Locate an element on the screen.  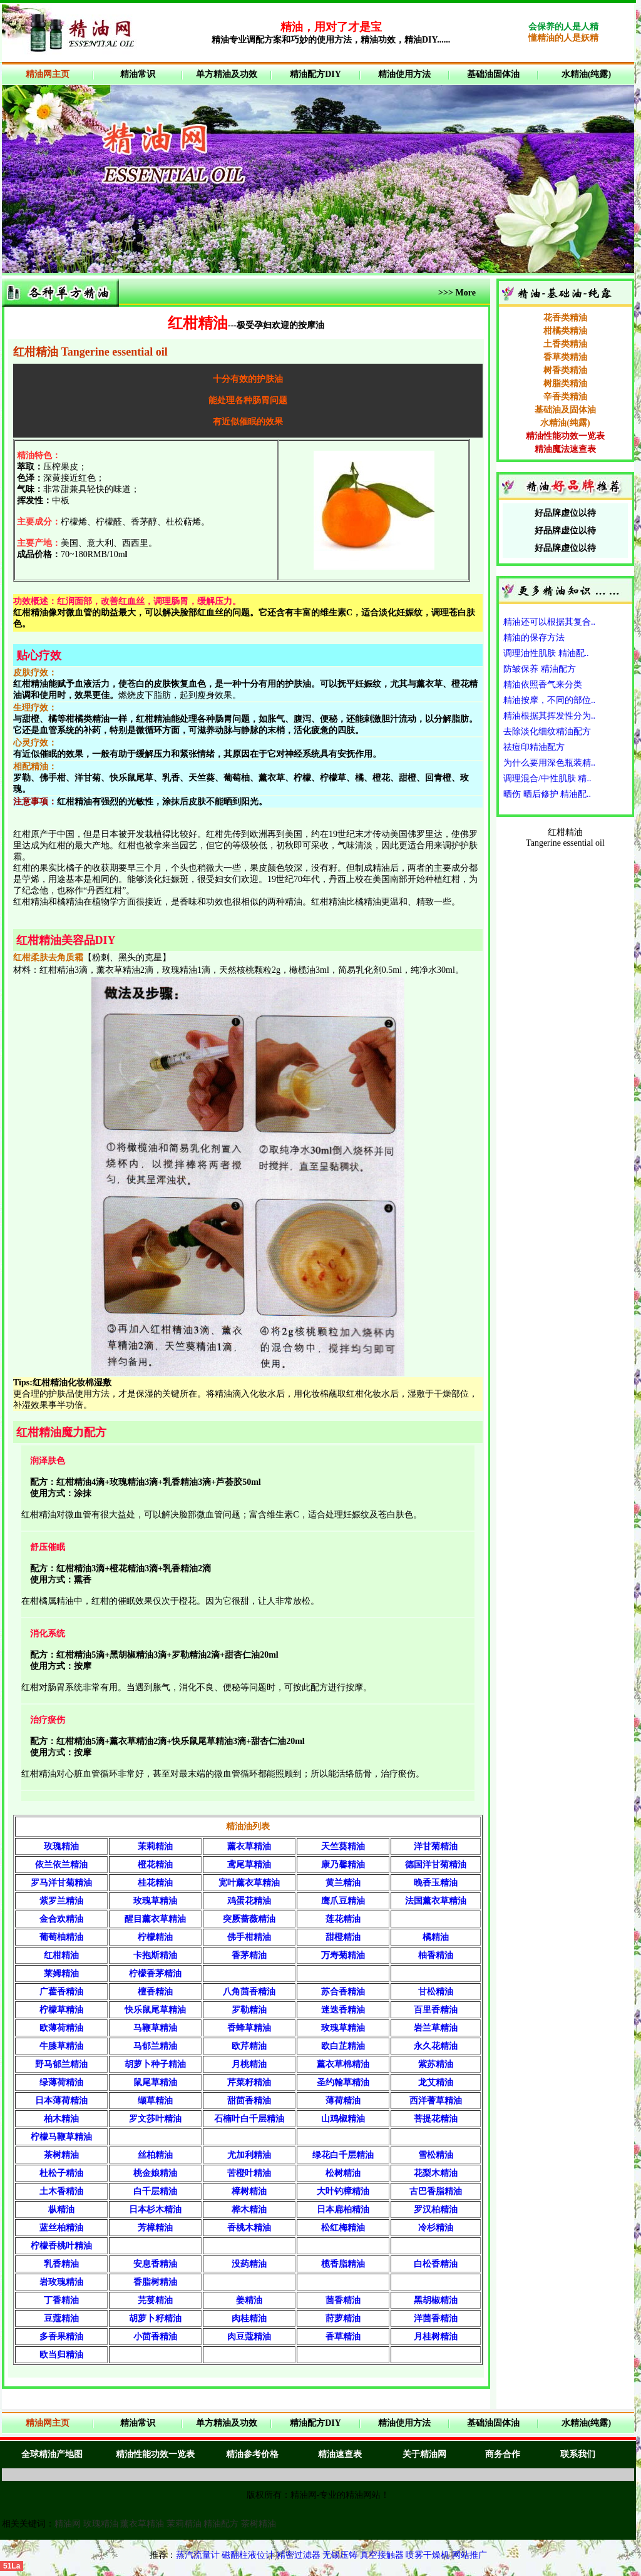
薰衣草精油 is located at coordinates (249, 1846).